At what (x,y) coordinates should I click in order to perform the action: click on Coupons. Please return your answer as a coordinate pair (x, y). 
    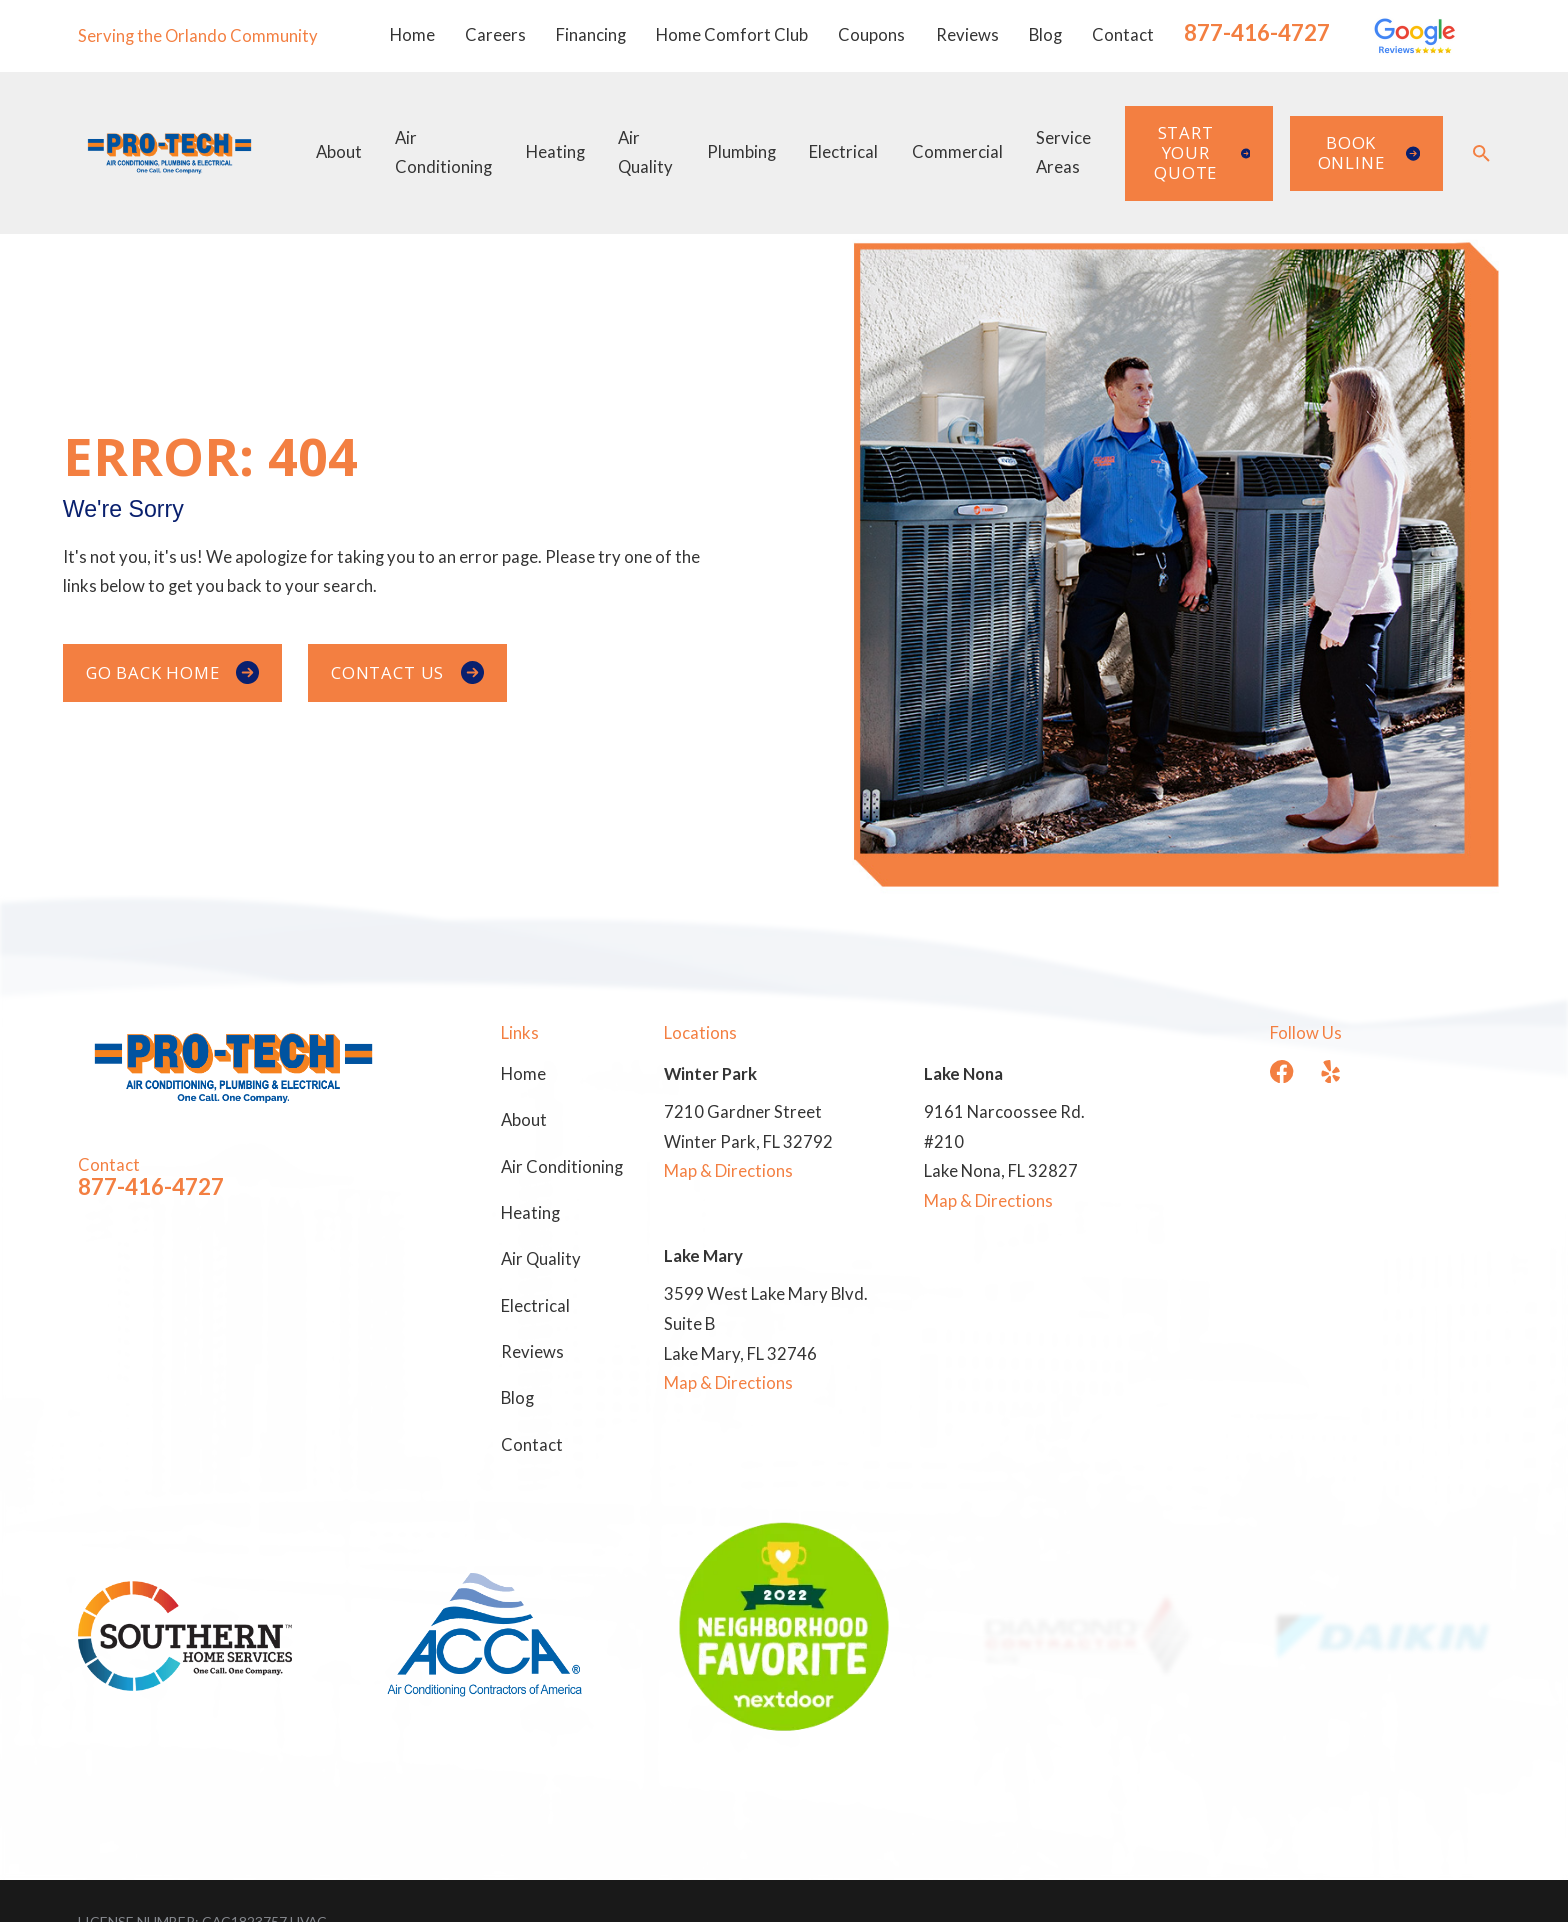
    Looking at the image, I should click on (871, 35).